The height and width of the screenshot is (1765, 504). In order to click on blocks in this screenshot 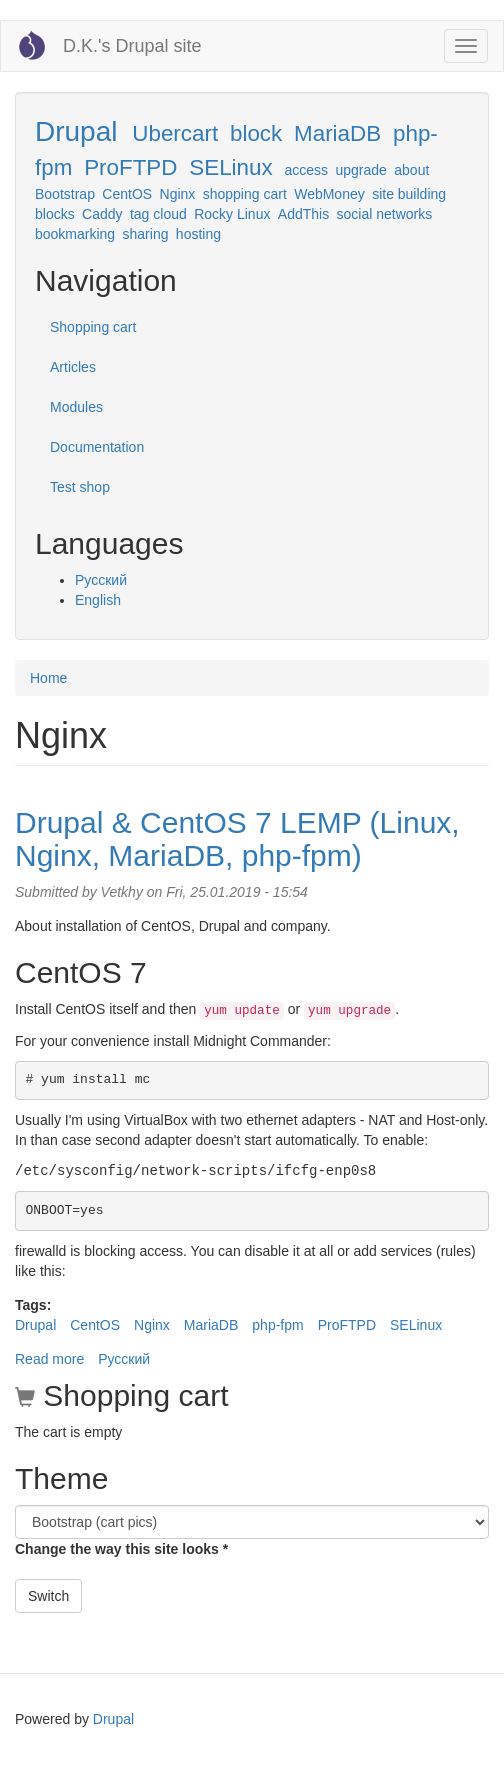, I will do `click(55, 214)`.